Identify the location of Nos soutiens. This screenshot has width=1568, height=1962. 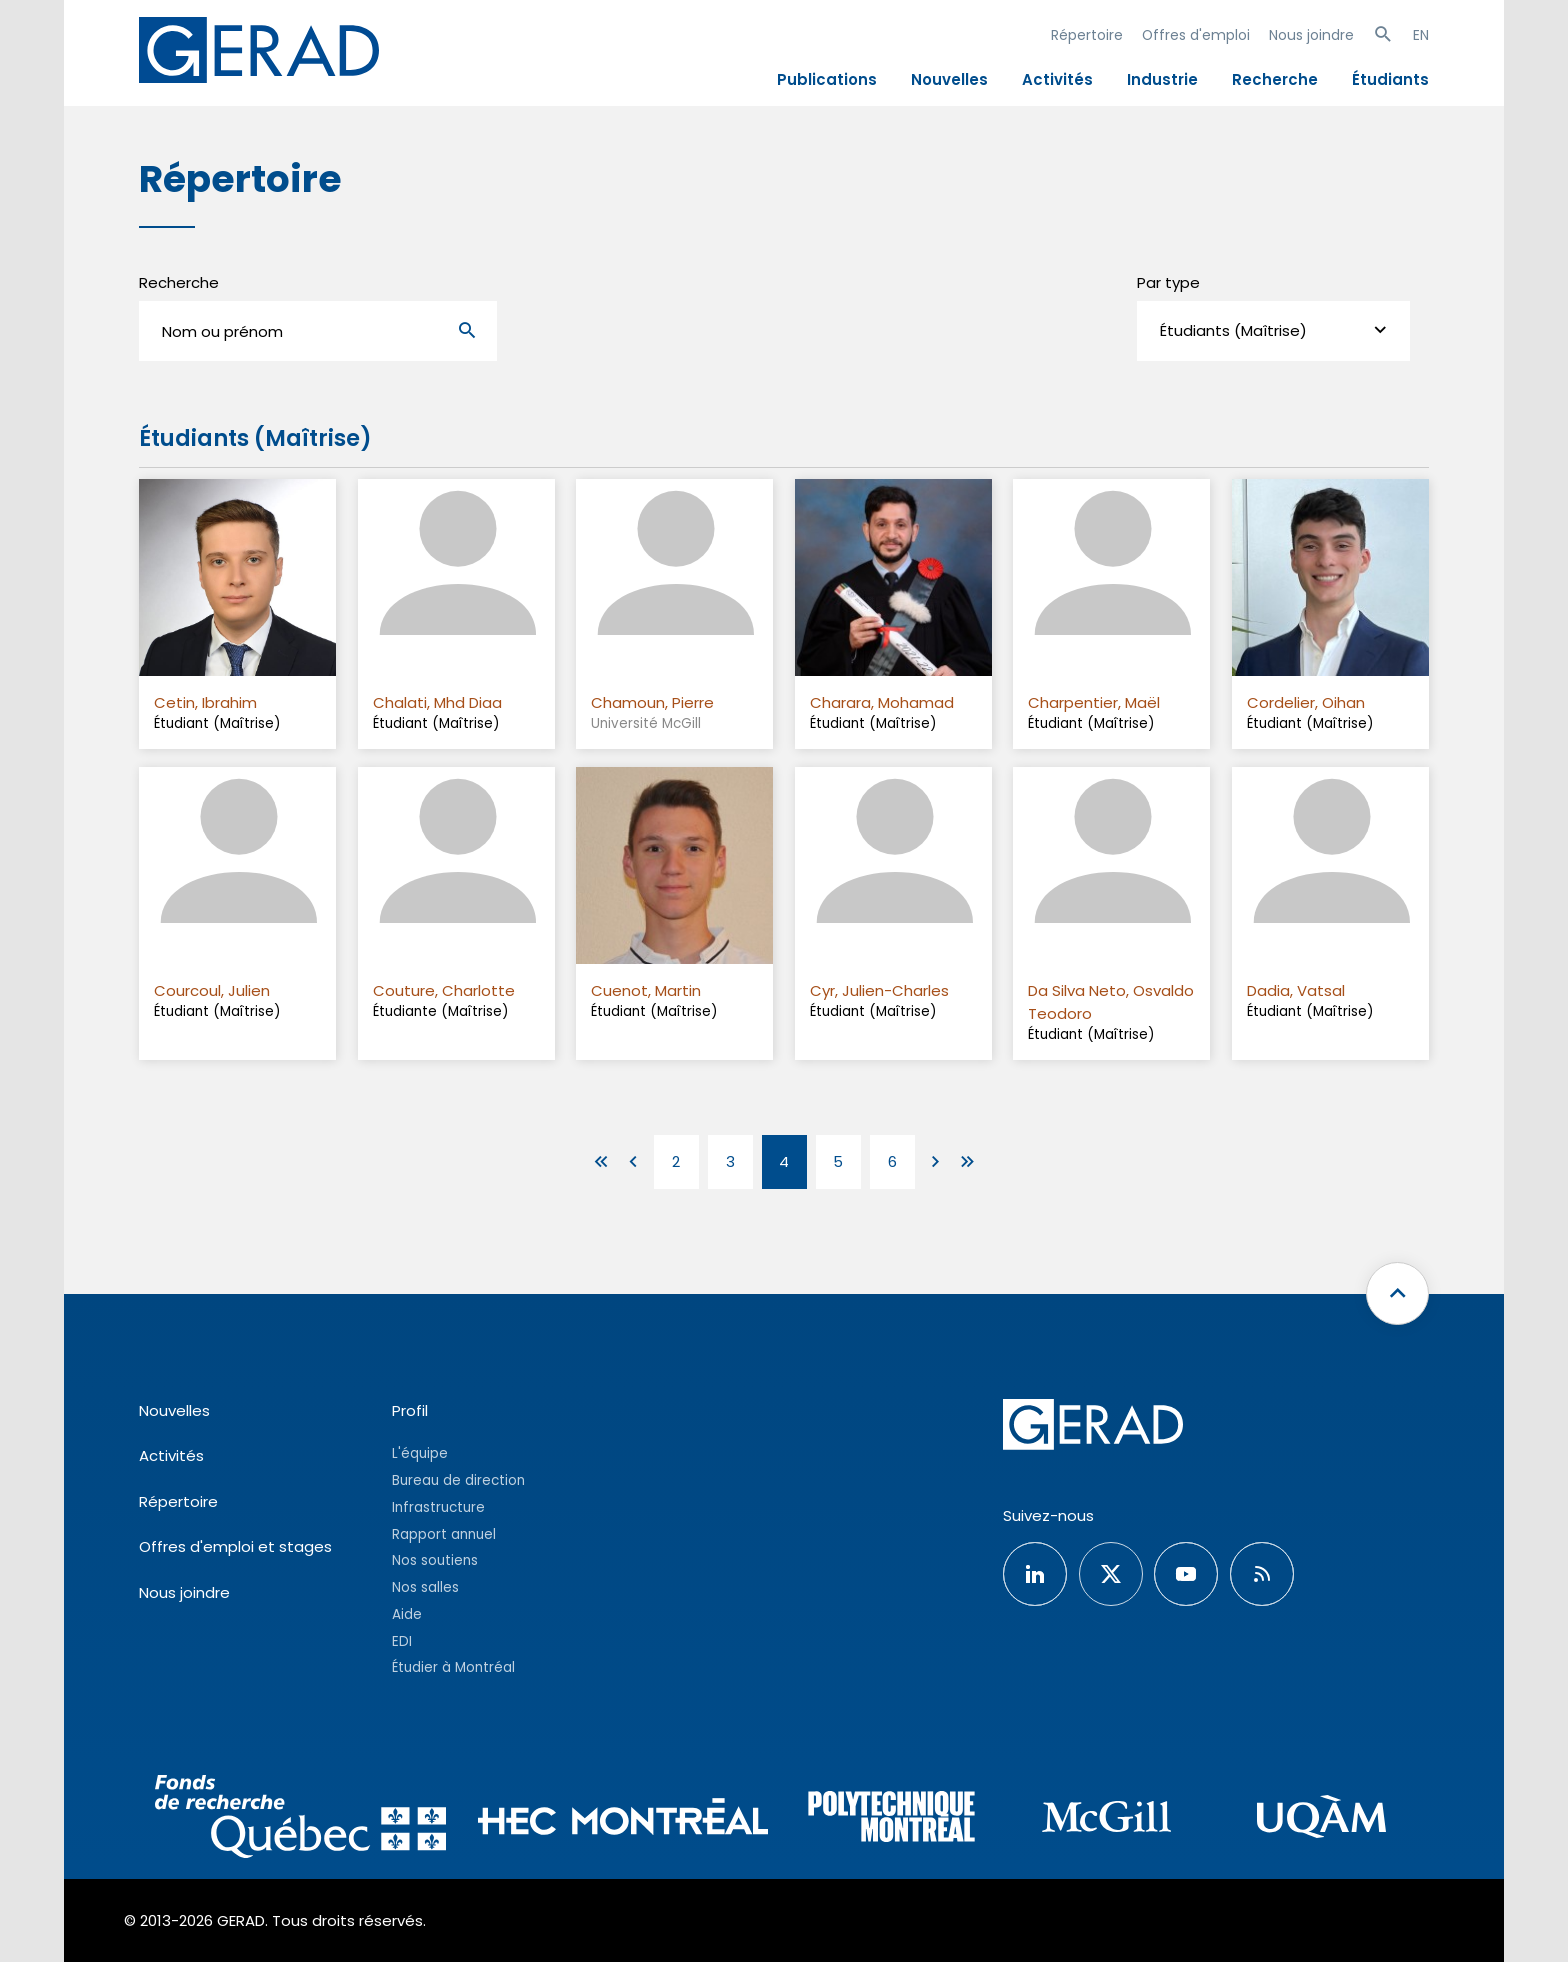
(435, 1560).